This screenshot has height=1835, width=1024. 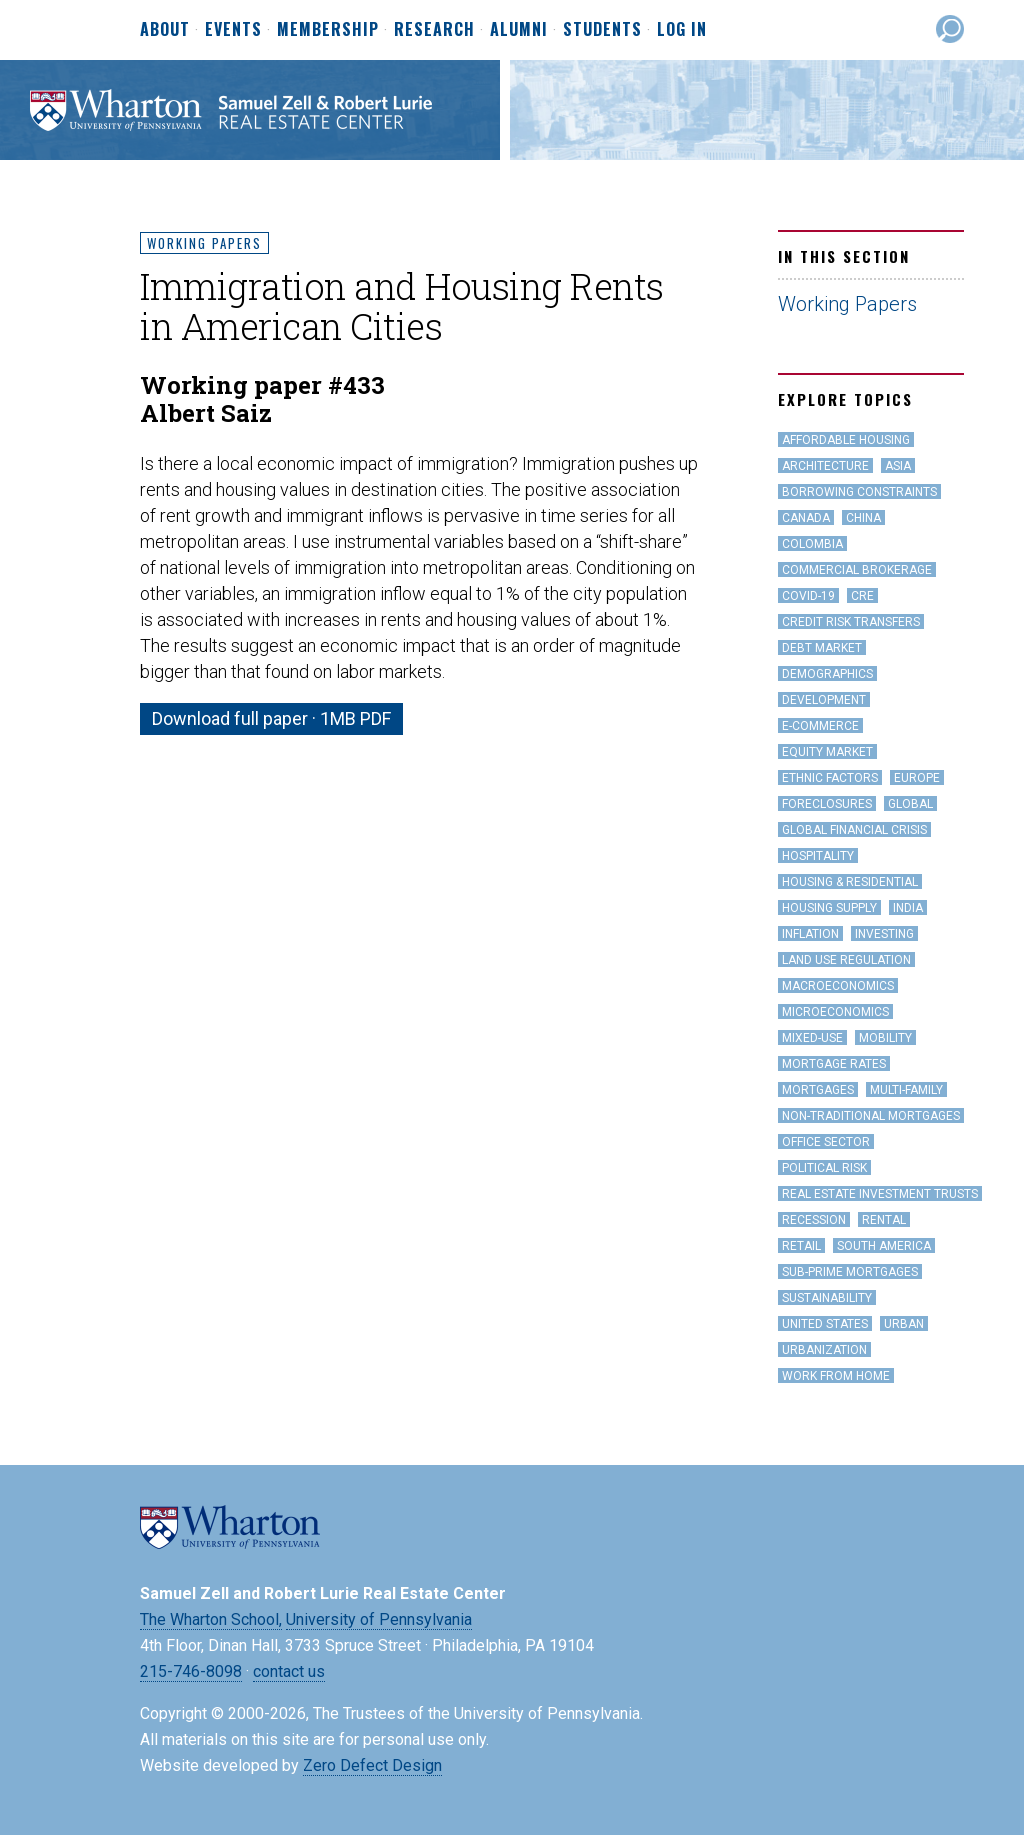 What do you see at coordinates (884, 1246) in the screenshot?
I see `South America` at bounding box center [884, 1246].